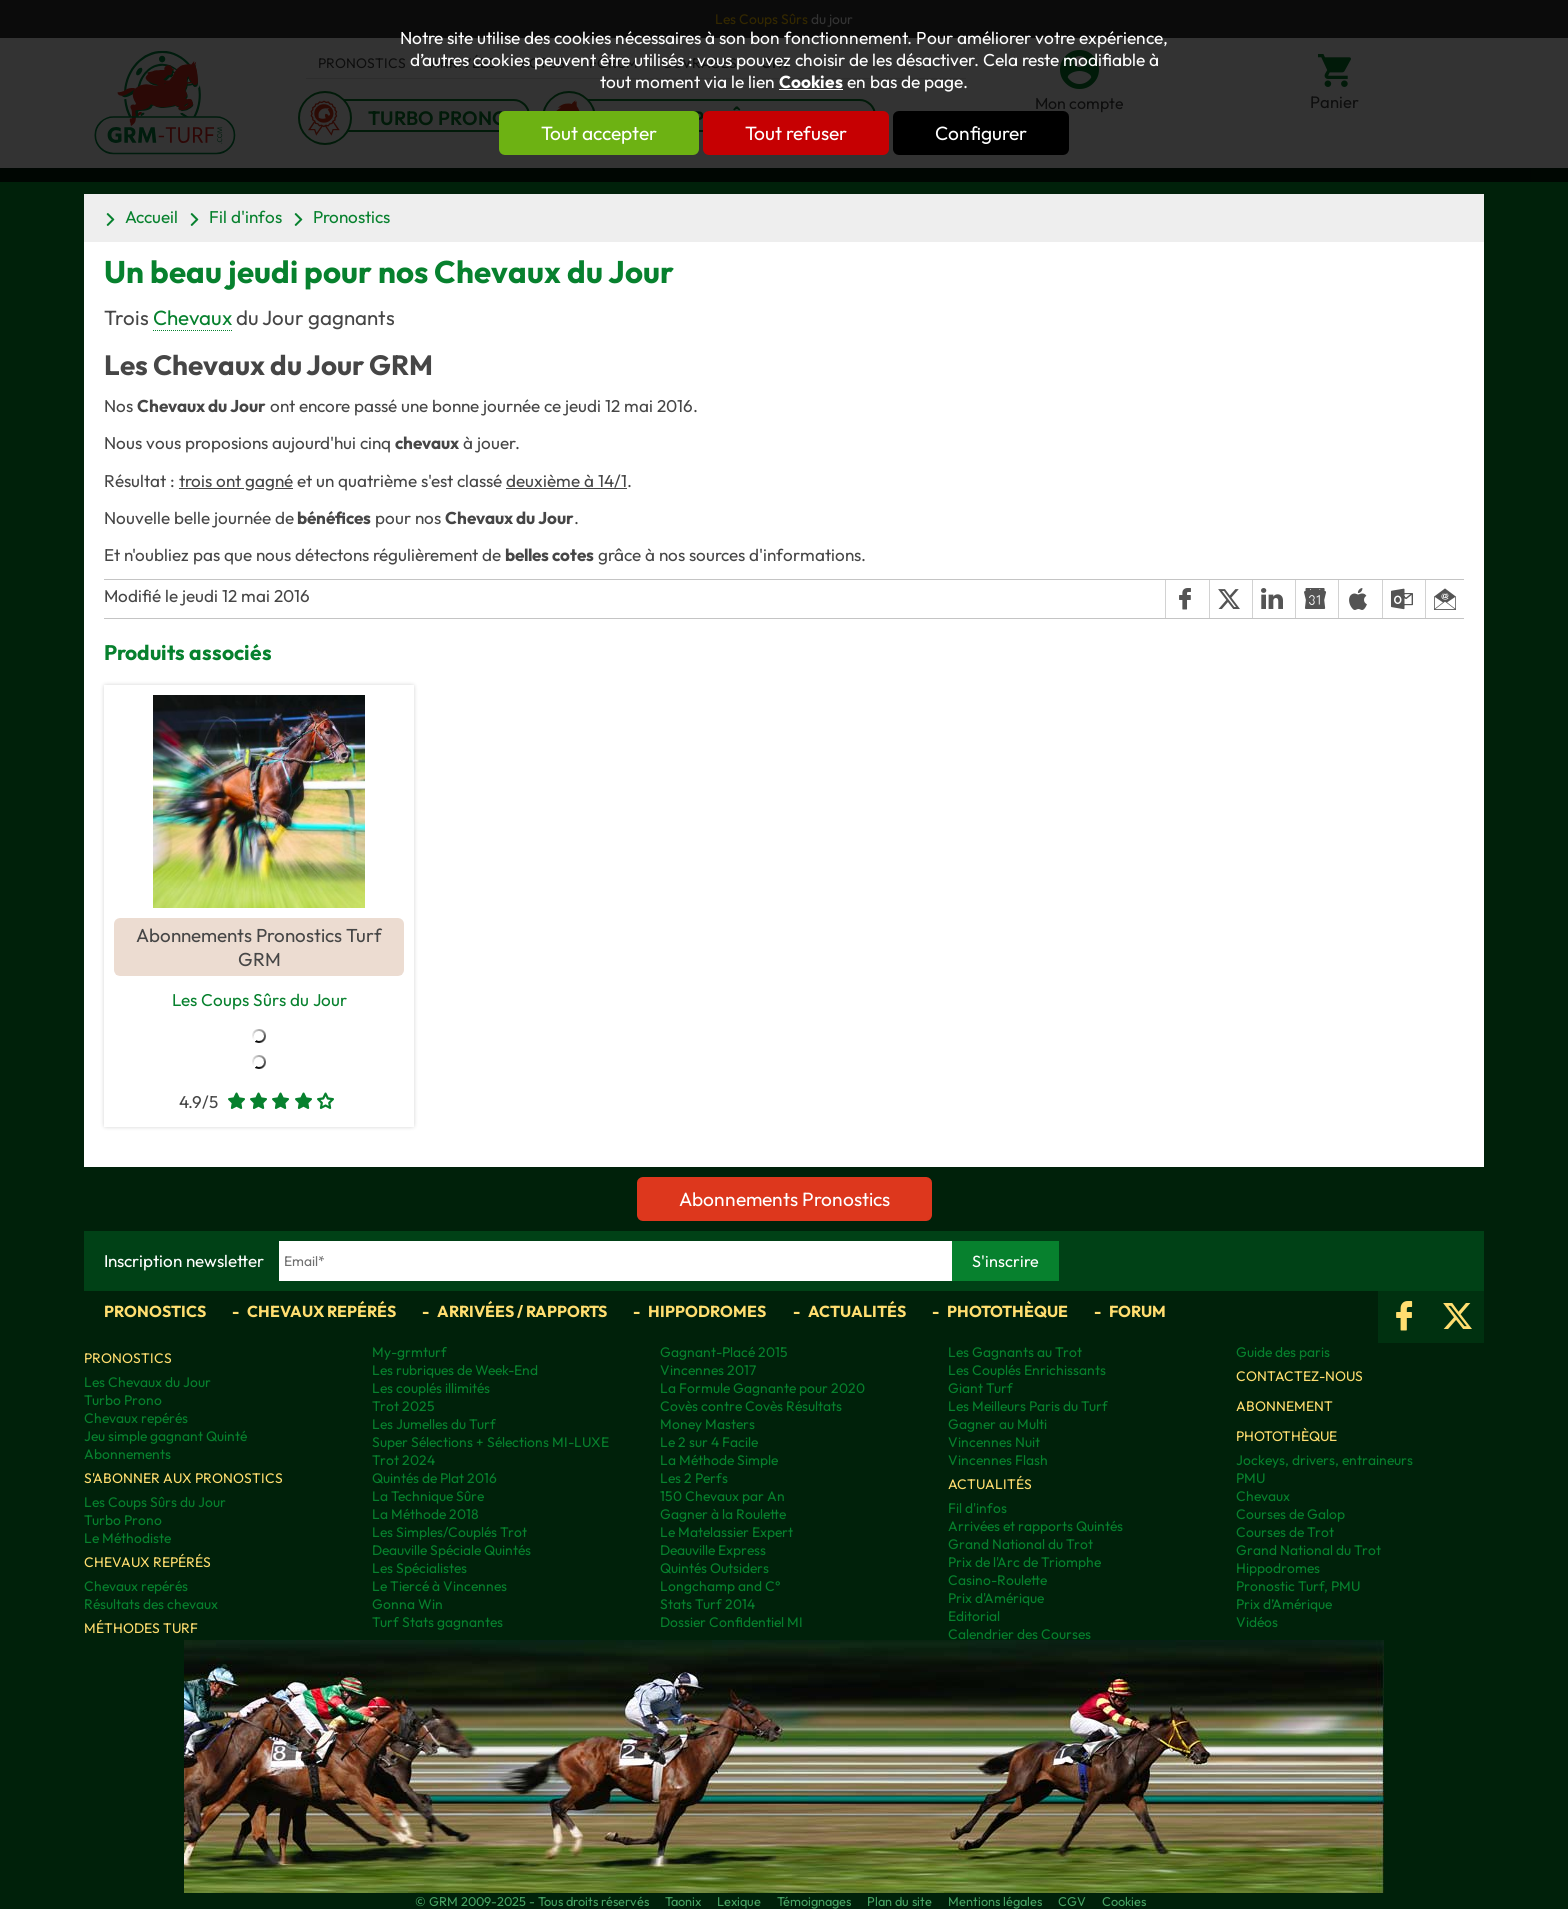 The image size is (1568, 1909). I want to click on Longchamp and C°, so click(720, 1586).